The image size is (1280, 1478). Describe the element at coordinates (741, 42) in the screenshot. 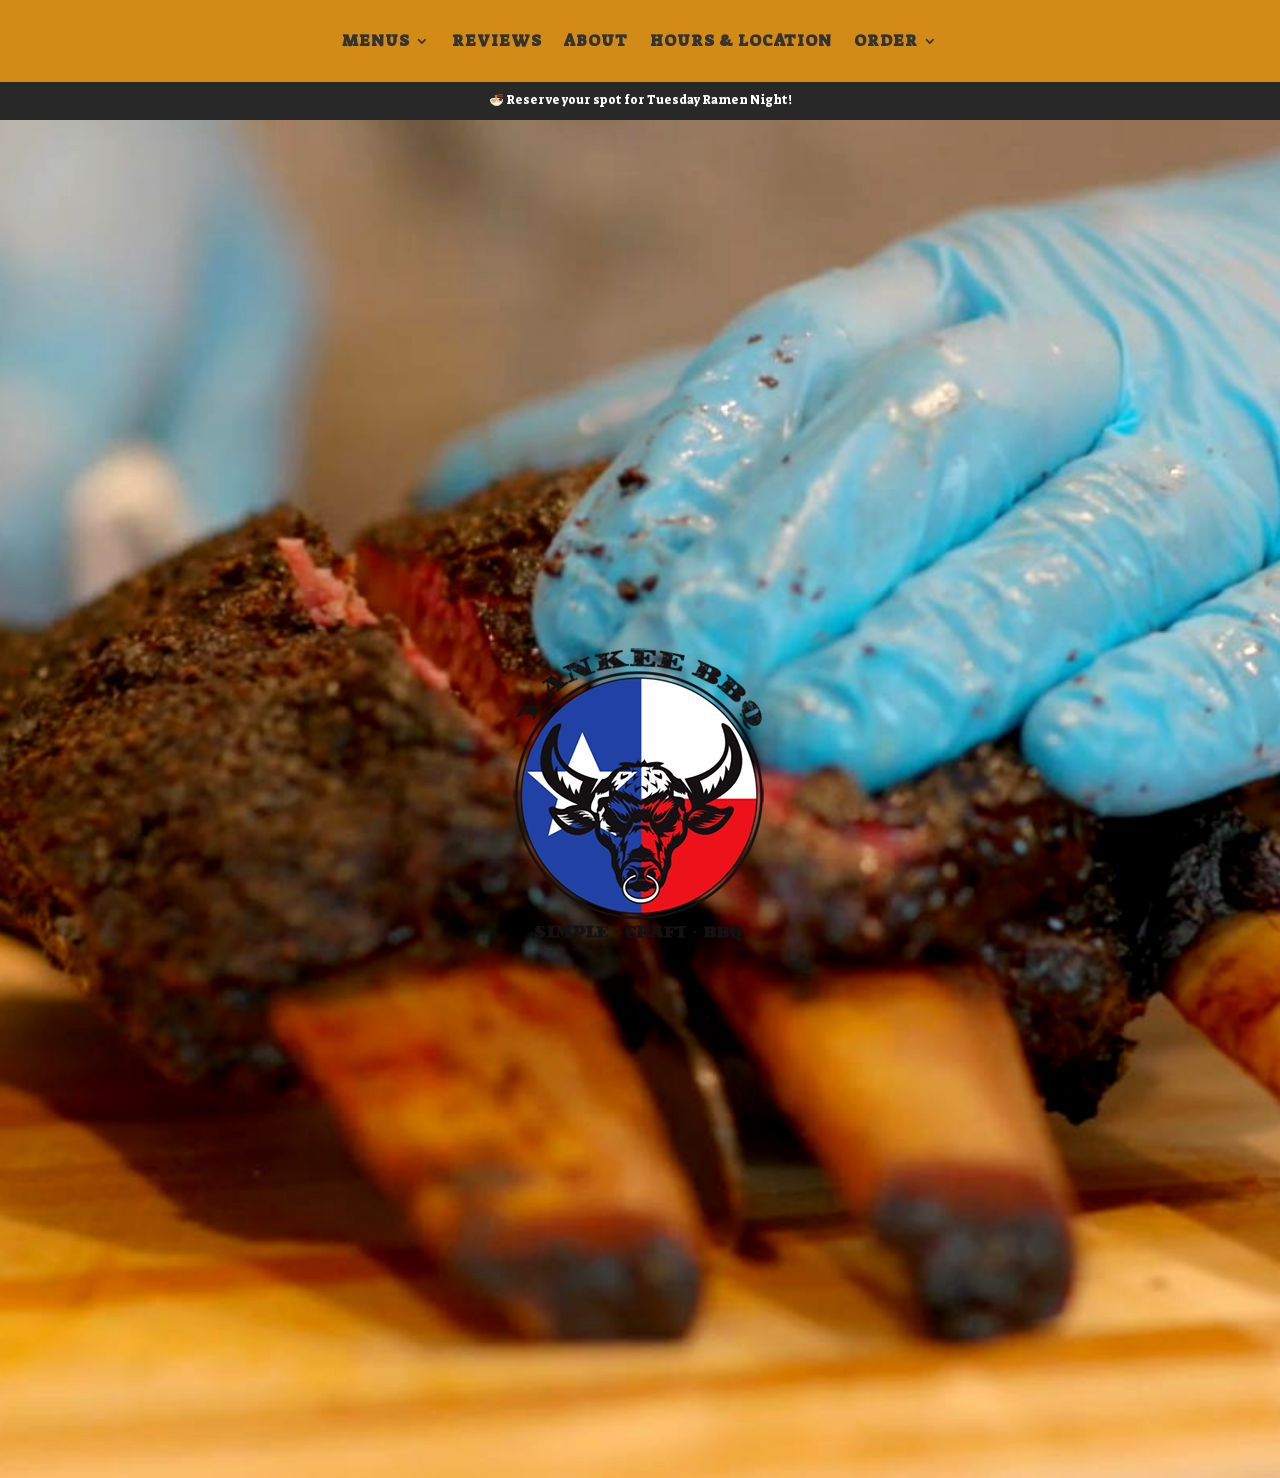

I see `Hours & Location` at that location.